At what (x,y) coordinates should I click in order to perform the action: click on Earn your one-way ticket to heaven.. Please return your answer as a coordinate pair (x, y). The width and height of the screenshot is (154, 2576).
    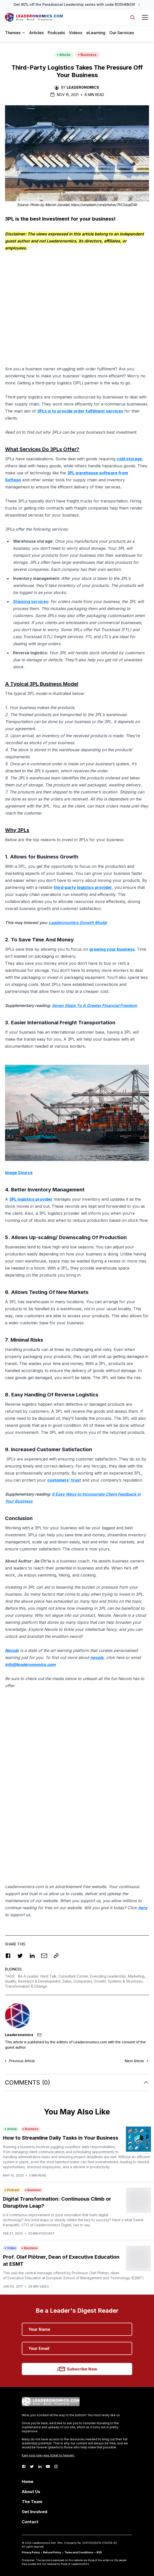
    Looking at the image, I should click on (48, 2455).